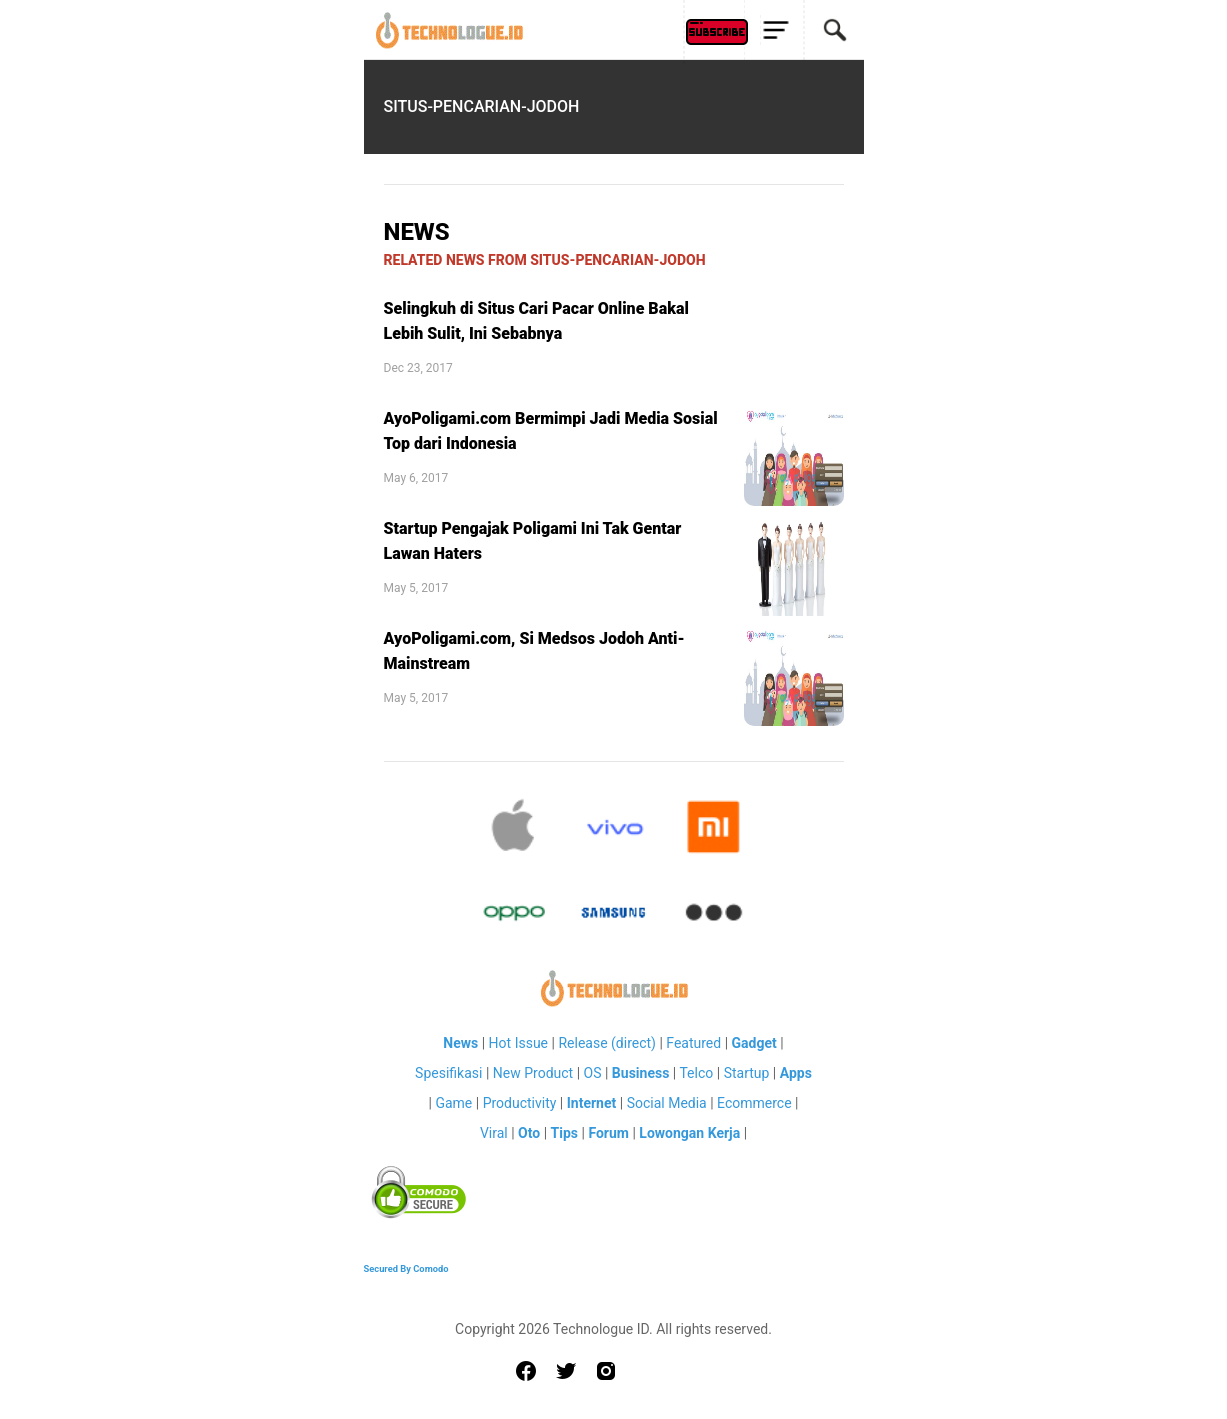  Describe the element at coordinates (494, 1133) in the screenshot. I see `Viral` at that location.